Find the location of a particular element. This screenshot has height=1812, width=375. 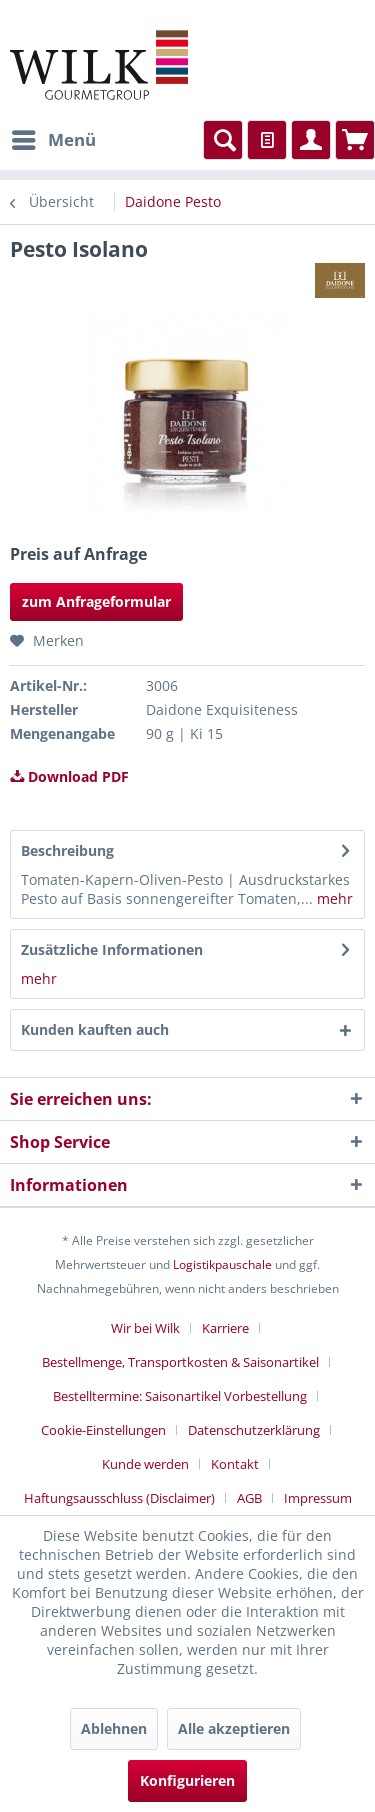

Zusätzliche Informationen is located at coordinates (112, 949).